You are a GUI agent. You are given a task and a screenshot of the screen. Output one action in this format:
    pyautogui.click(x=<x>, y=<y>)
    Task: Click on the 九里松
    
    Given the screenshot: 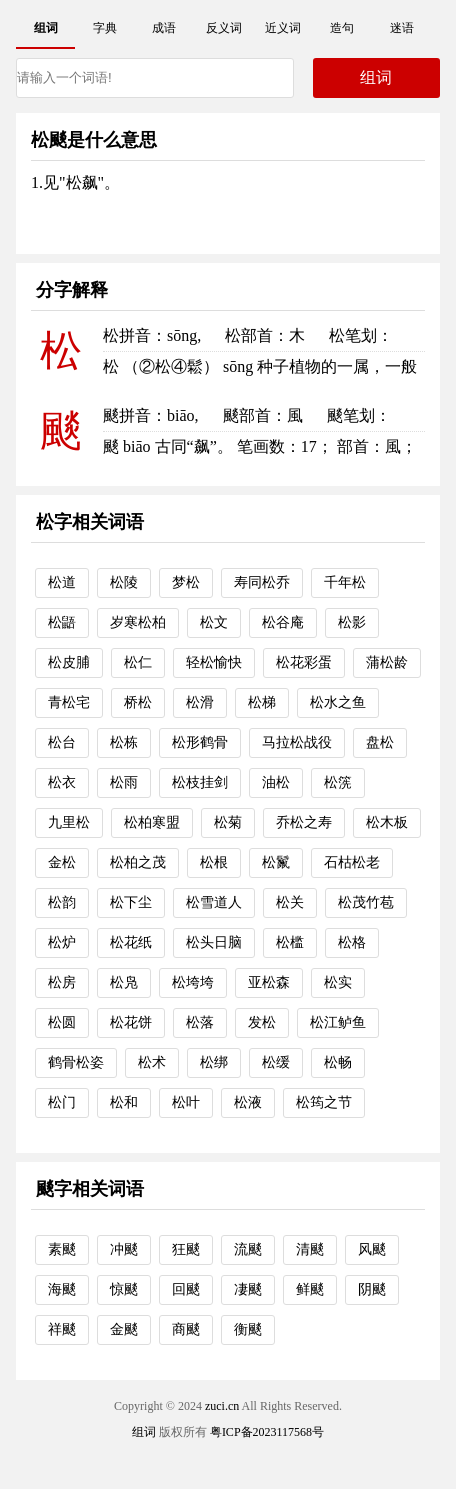 What is the action you would take?
    pyautogui.click(x=69, y=822)
    